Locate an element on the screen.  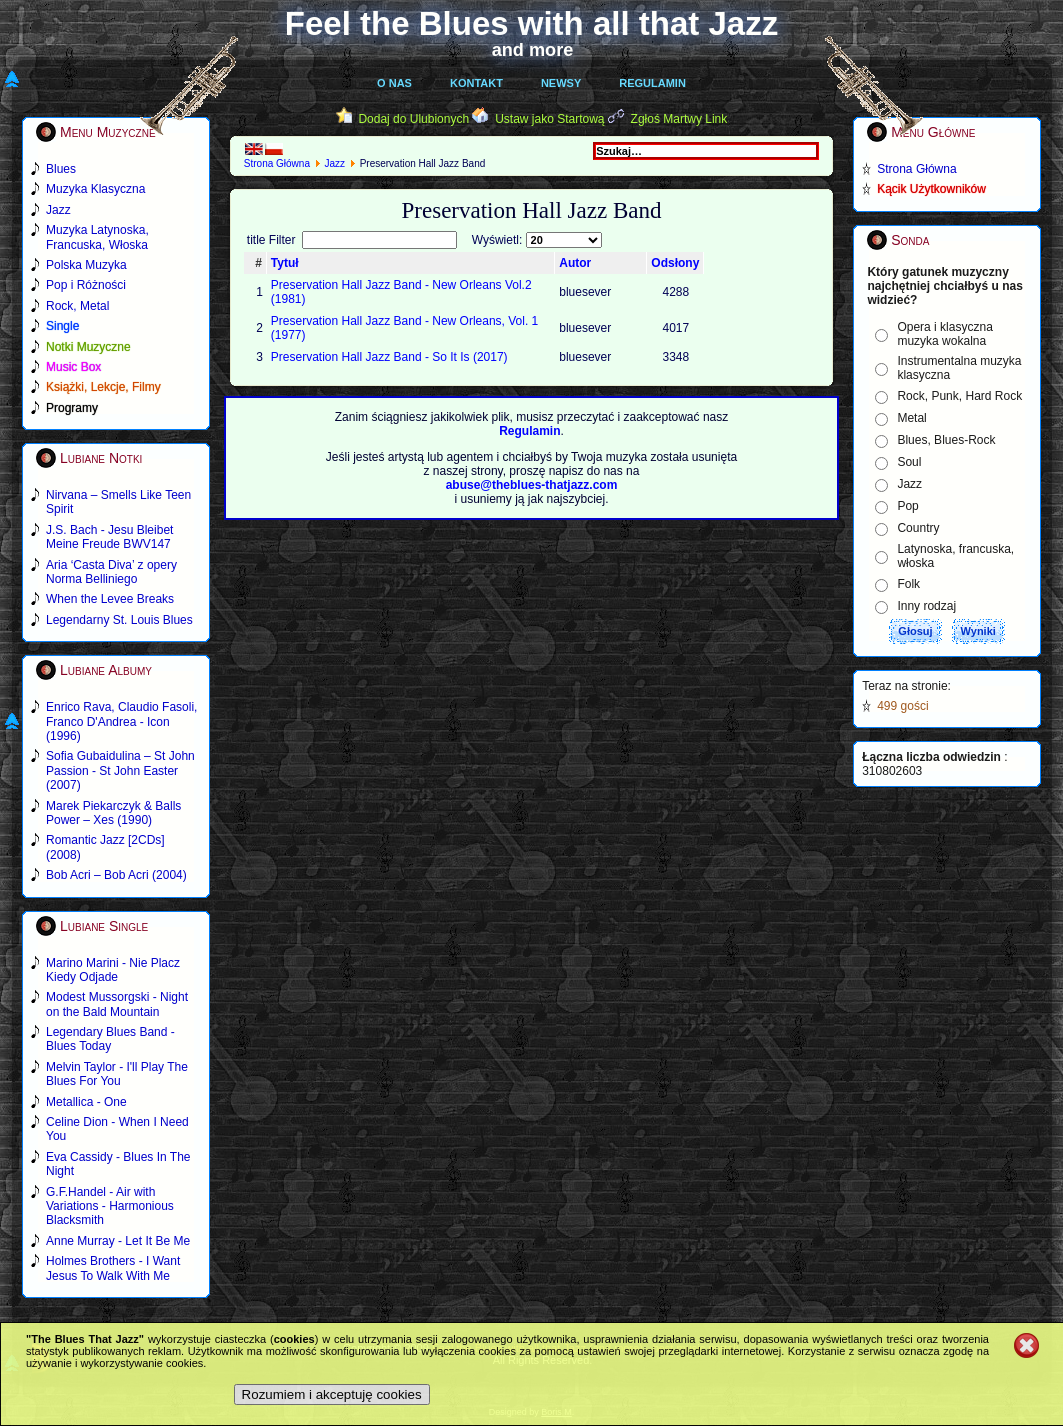
Soul is located at coordinates (909, 462).